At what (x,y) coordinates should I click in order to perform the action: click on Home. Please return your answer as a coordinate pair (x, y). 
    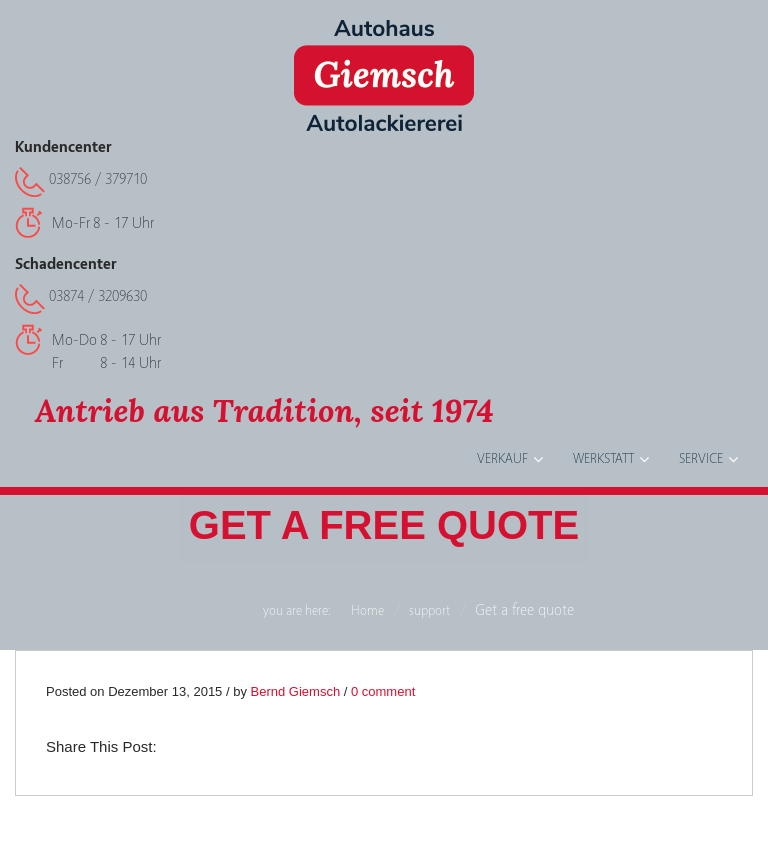
    Looking at the image, I should click on (367, 611).